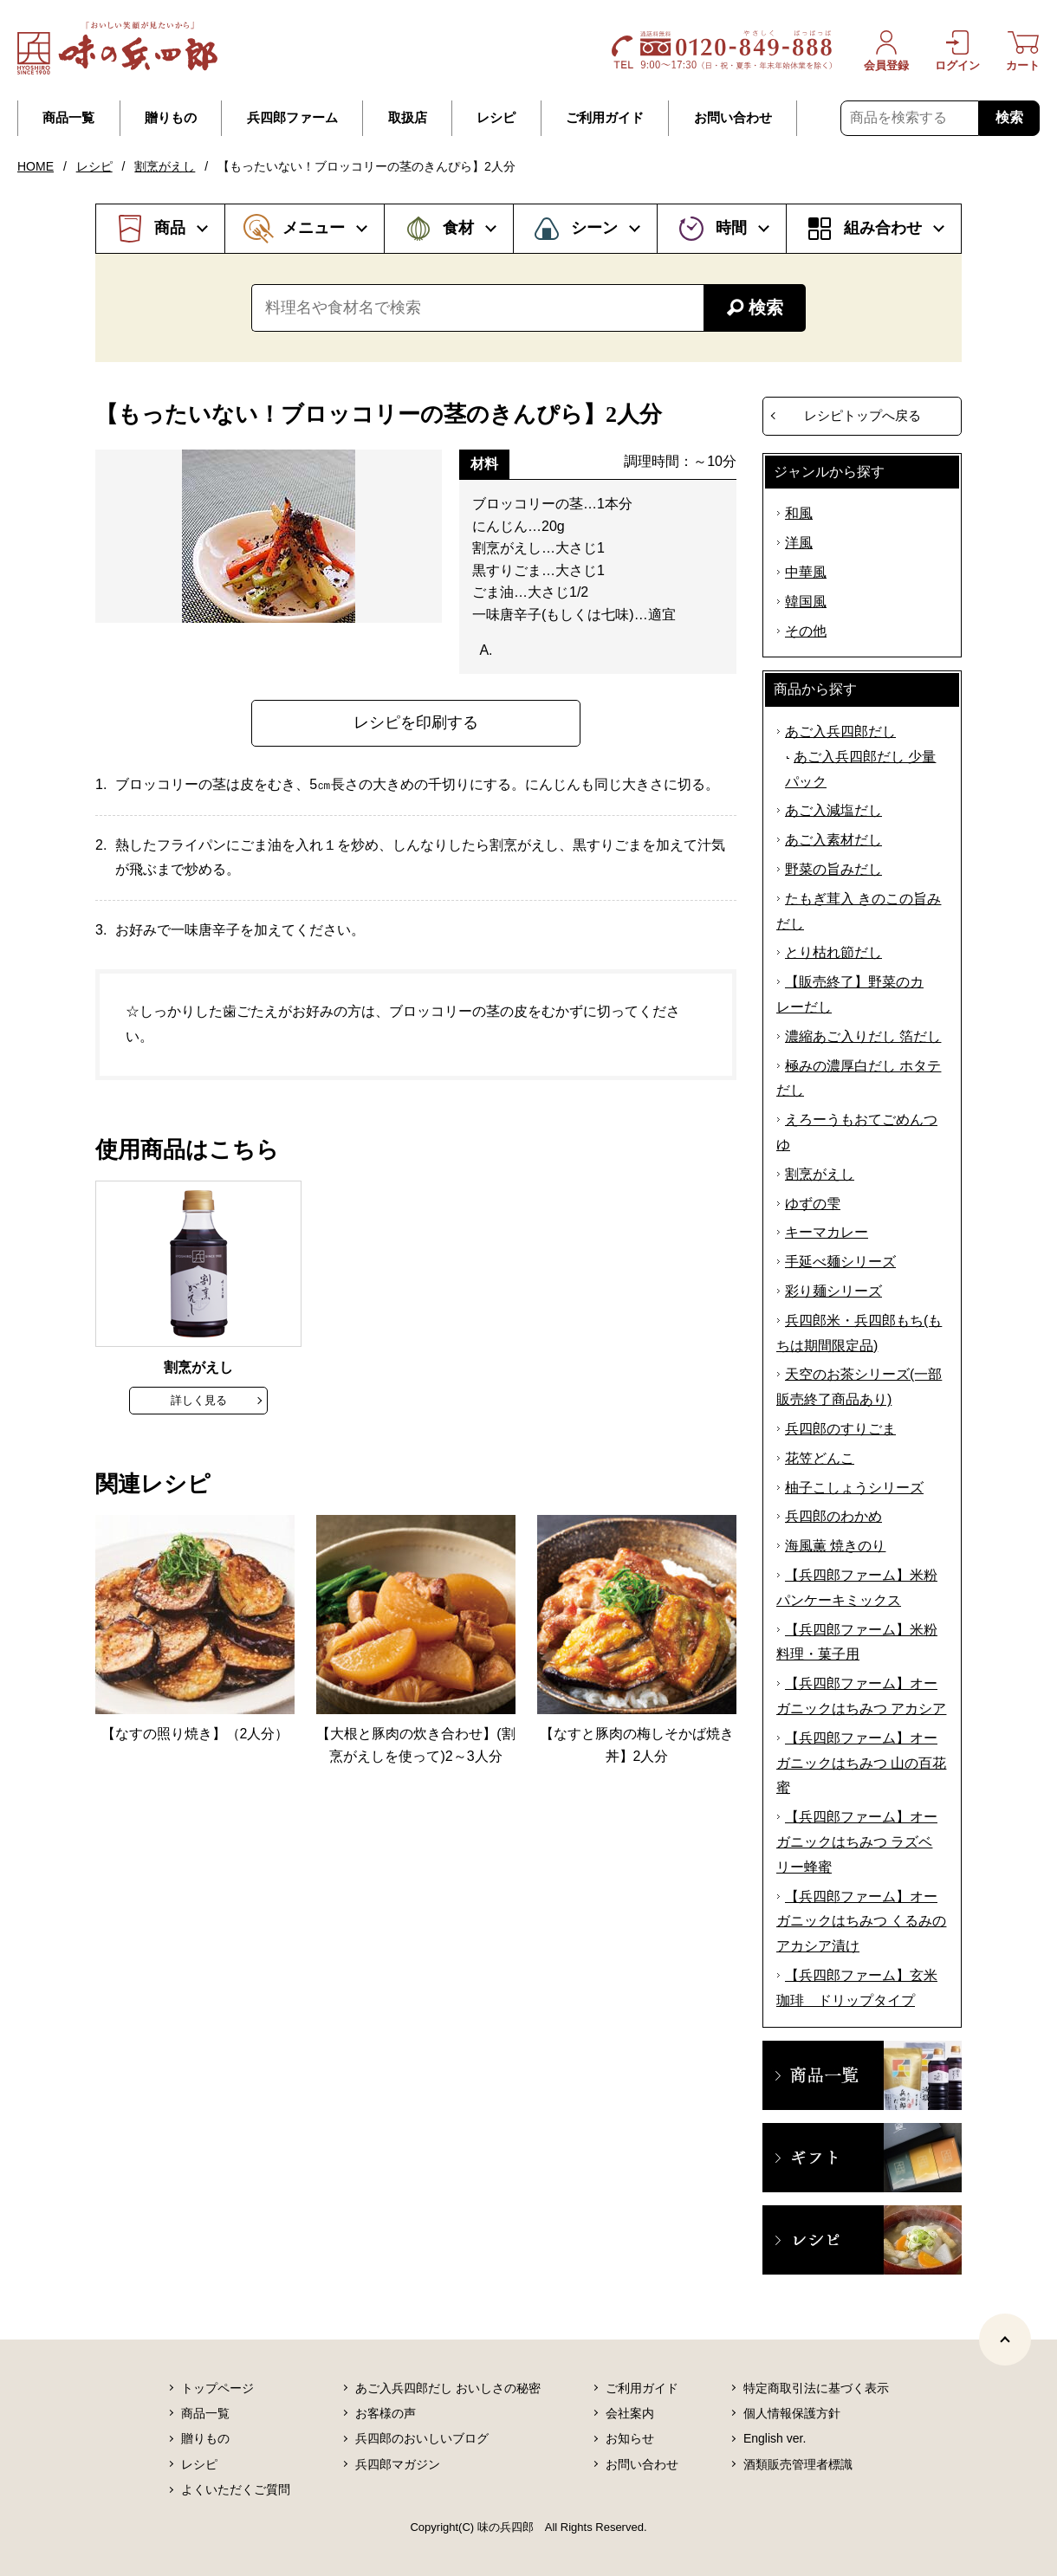  What do you see at coordinates (833, 952) in the screenshot?
I see `とり枯れ節だし` at bounding box center [833, 952].